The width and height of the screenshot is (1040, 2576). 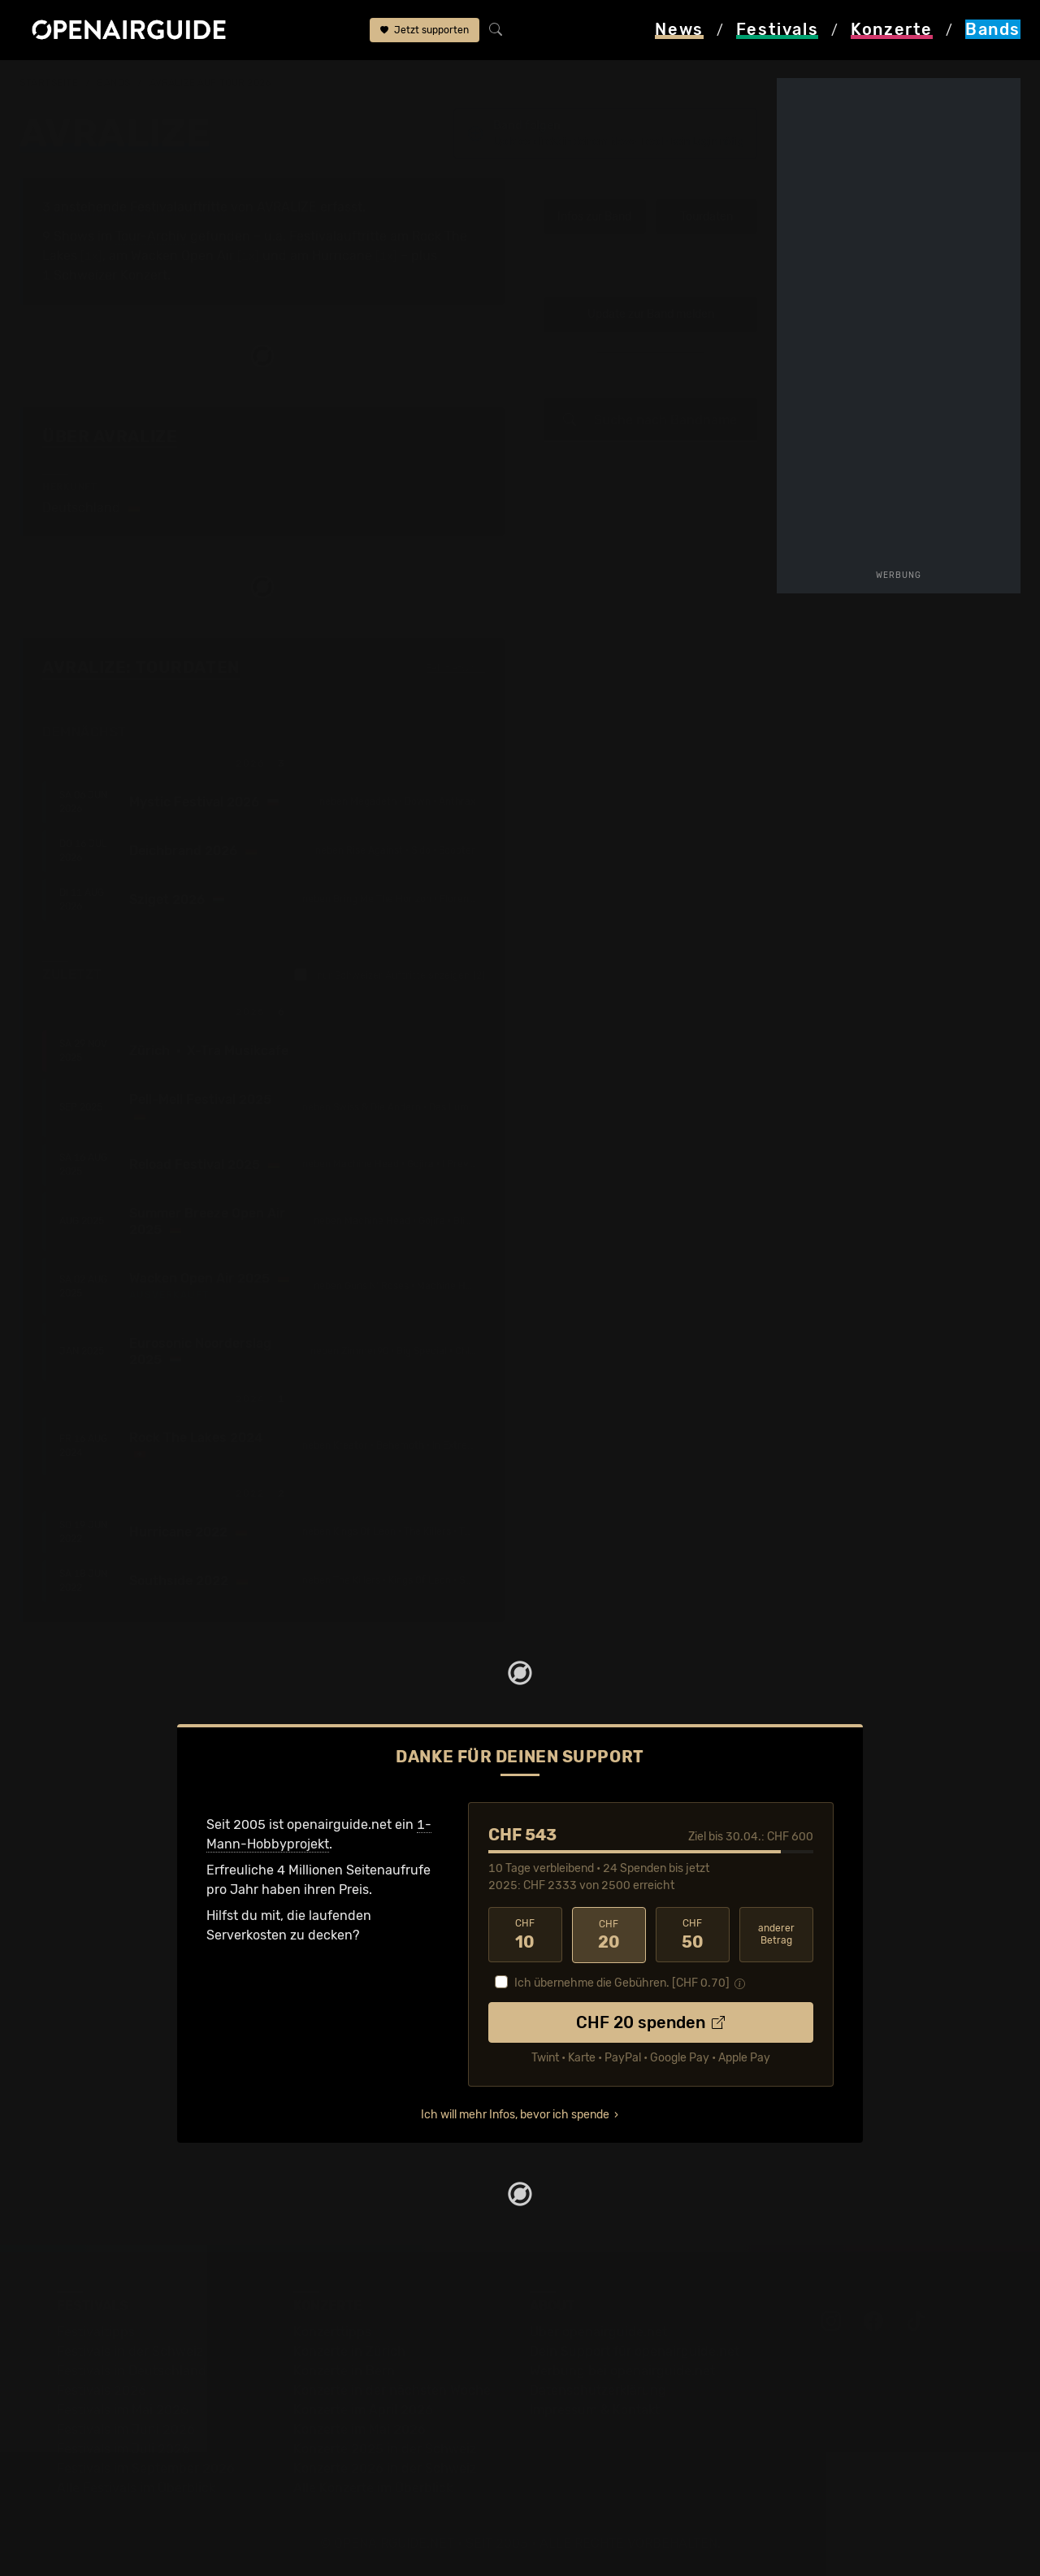 I want to click on Jetzt supporten, so click(x=424, y=31).